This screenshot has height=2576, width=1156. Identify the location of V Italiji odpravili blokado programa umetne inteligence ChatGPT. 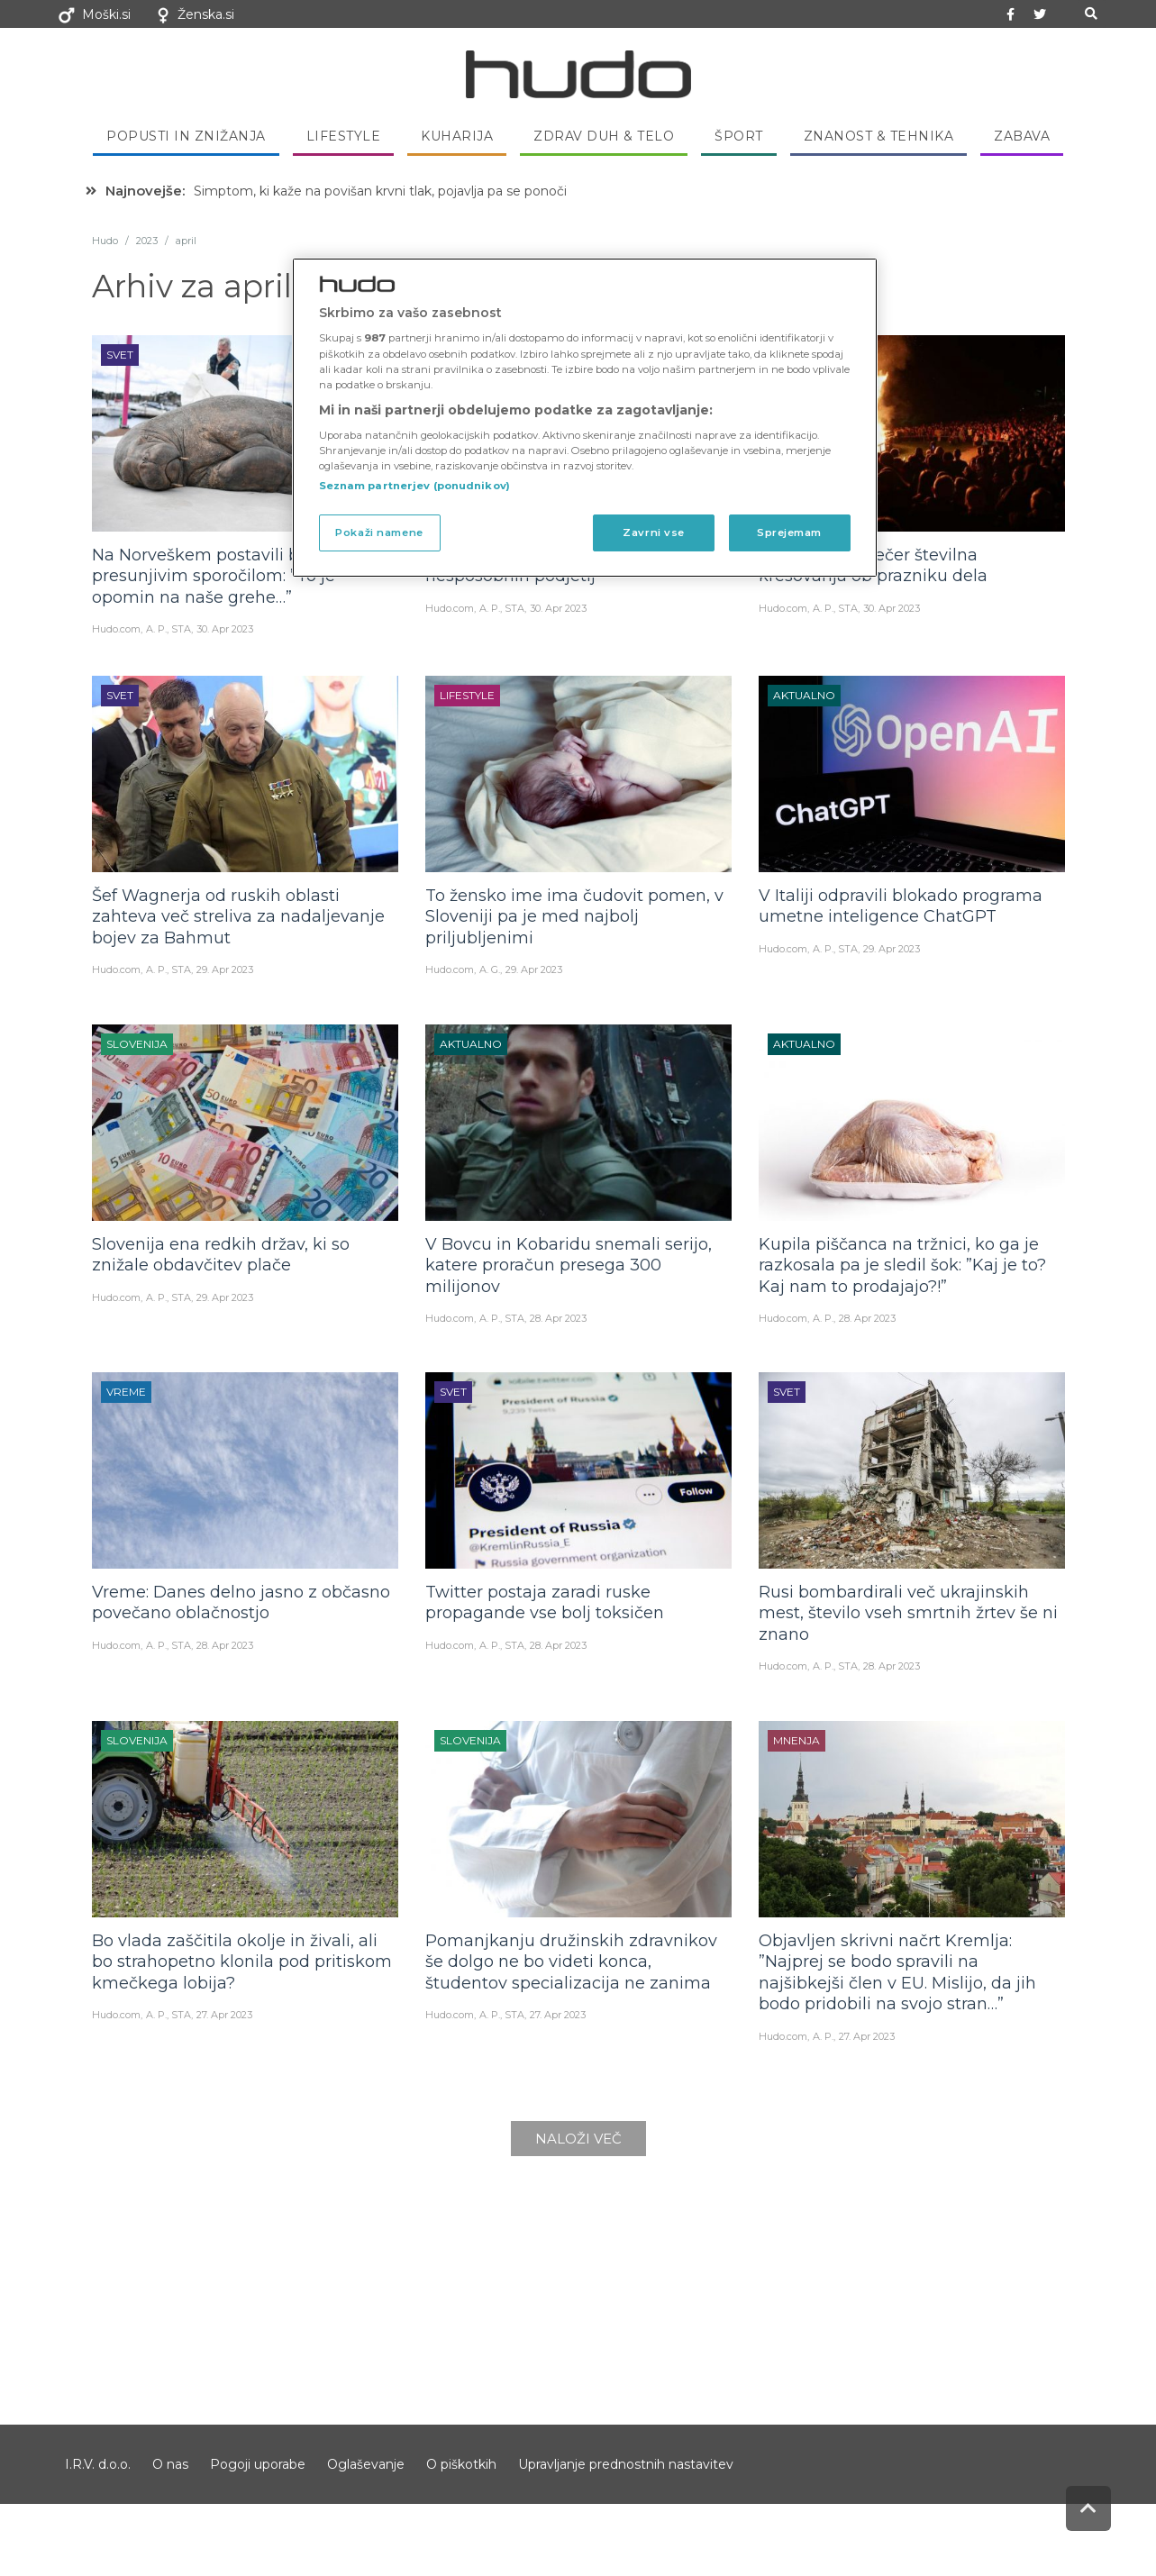
(900, 906).